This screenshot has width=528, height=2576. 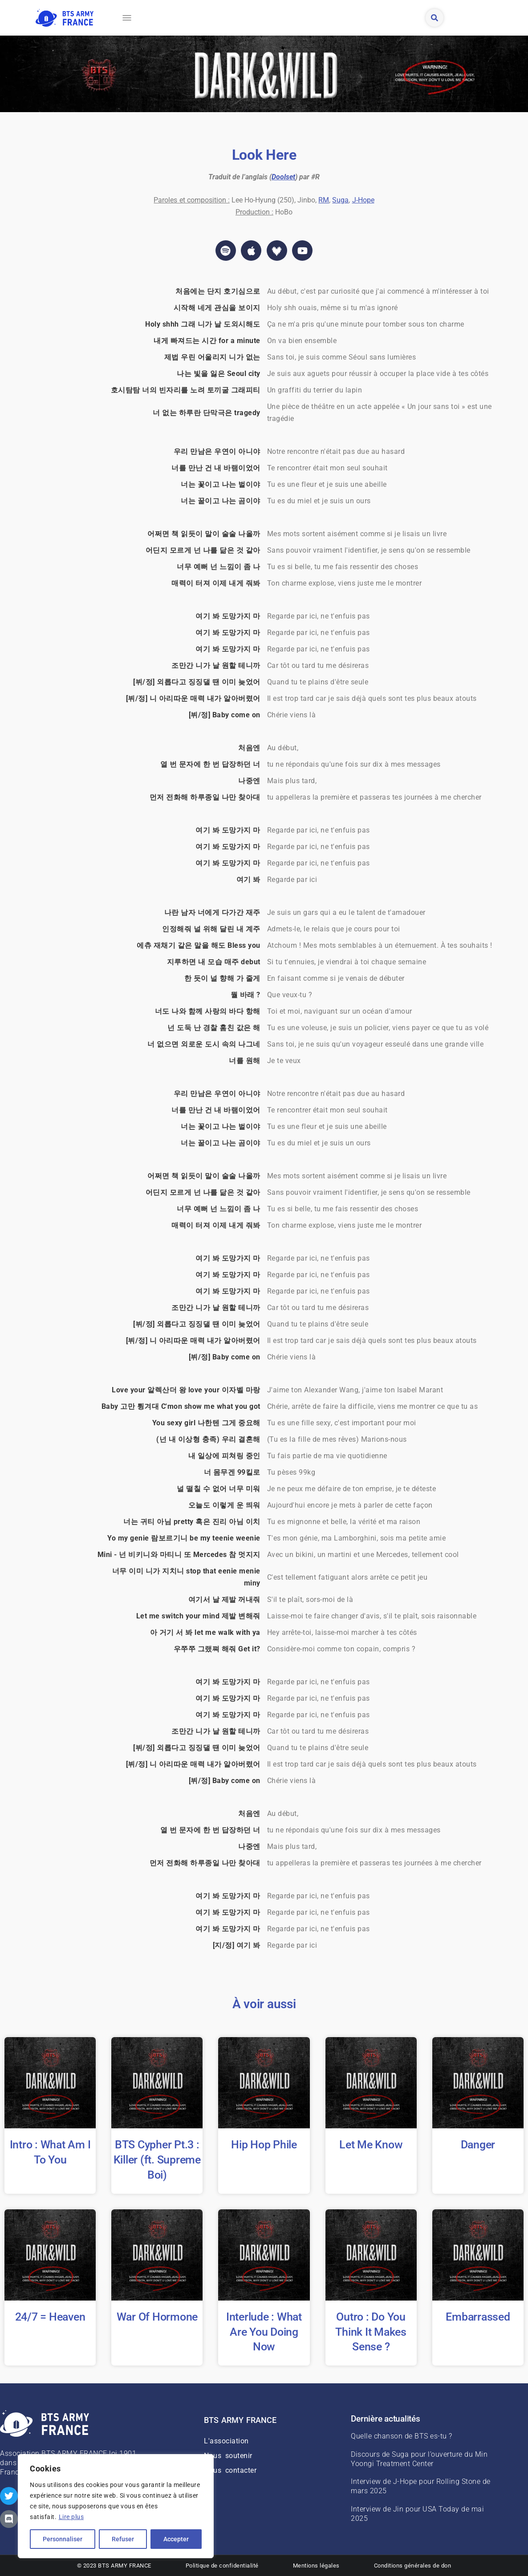 I want to click on Doolset, so click(x=283, y=177).